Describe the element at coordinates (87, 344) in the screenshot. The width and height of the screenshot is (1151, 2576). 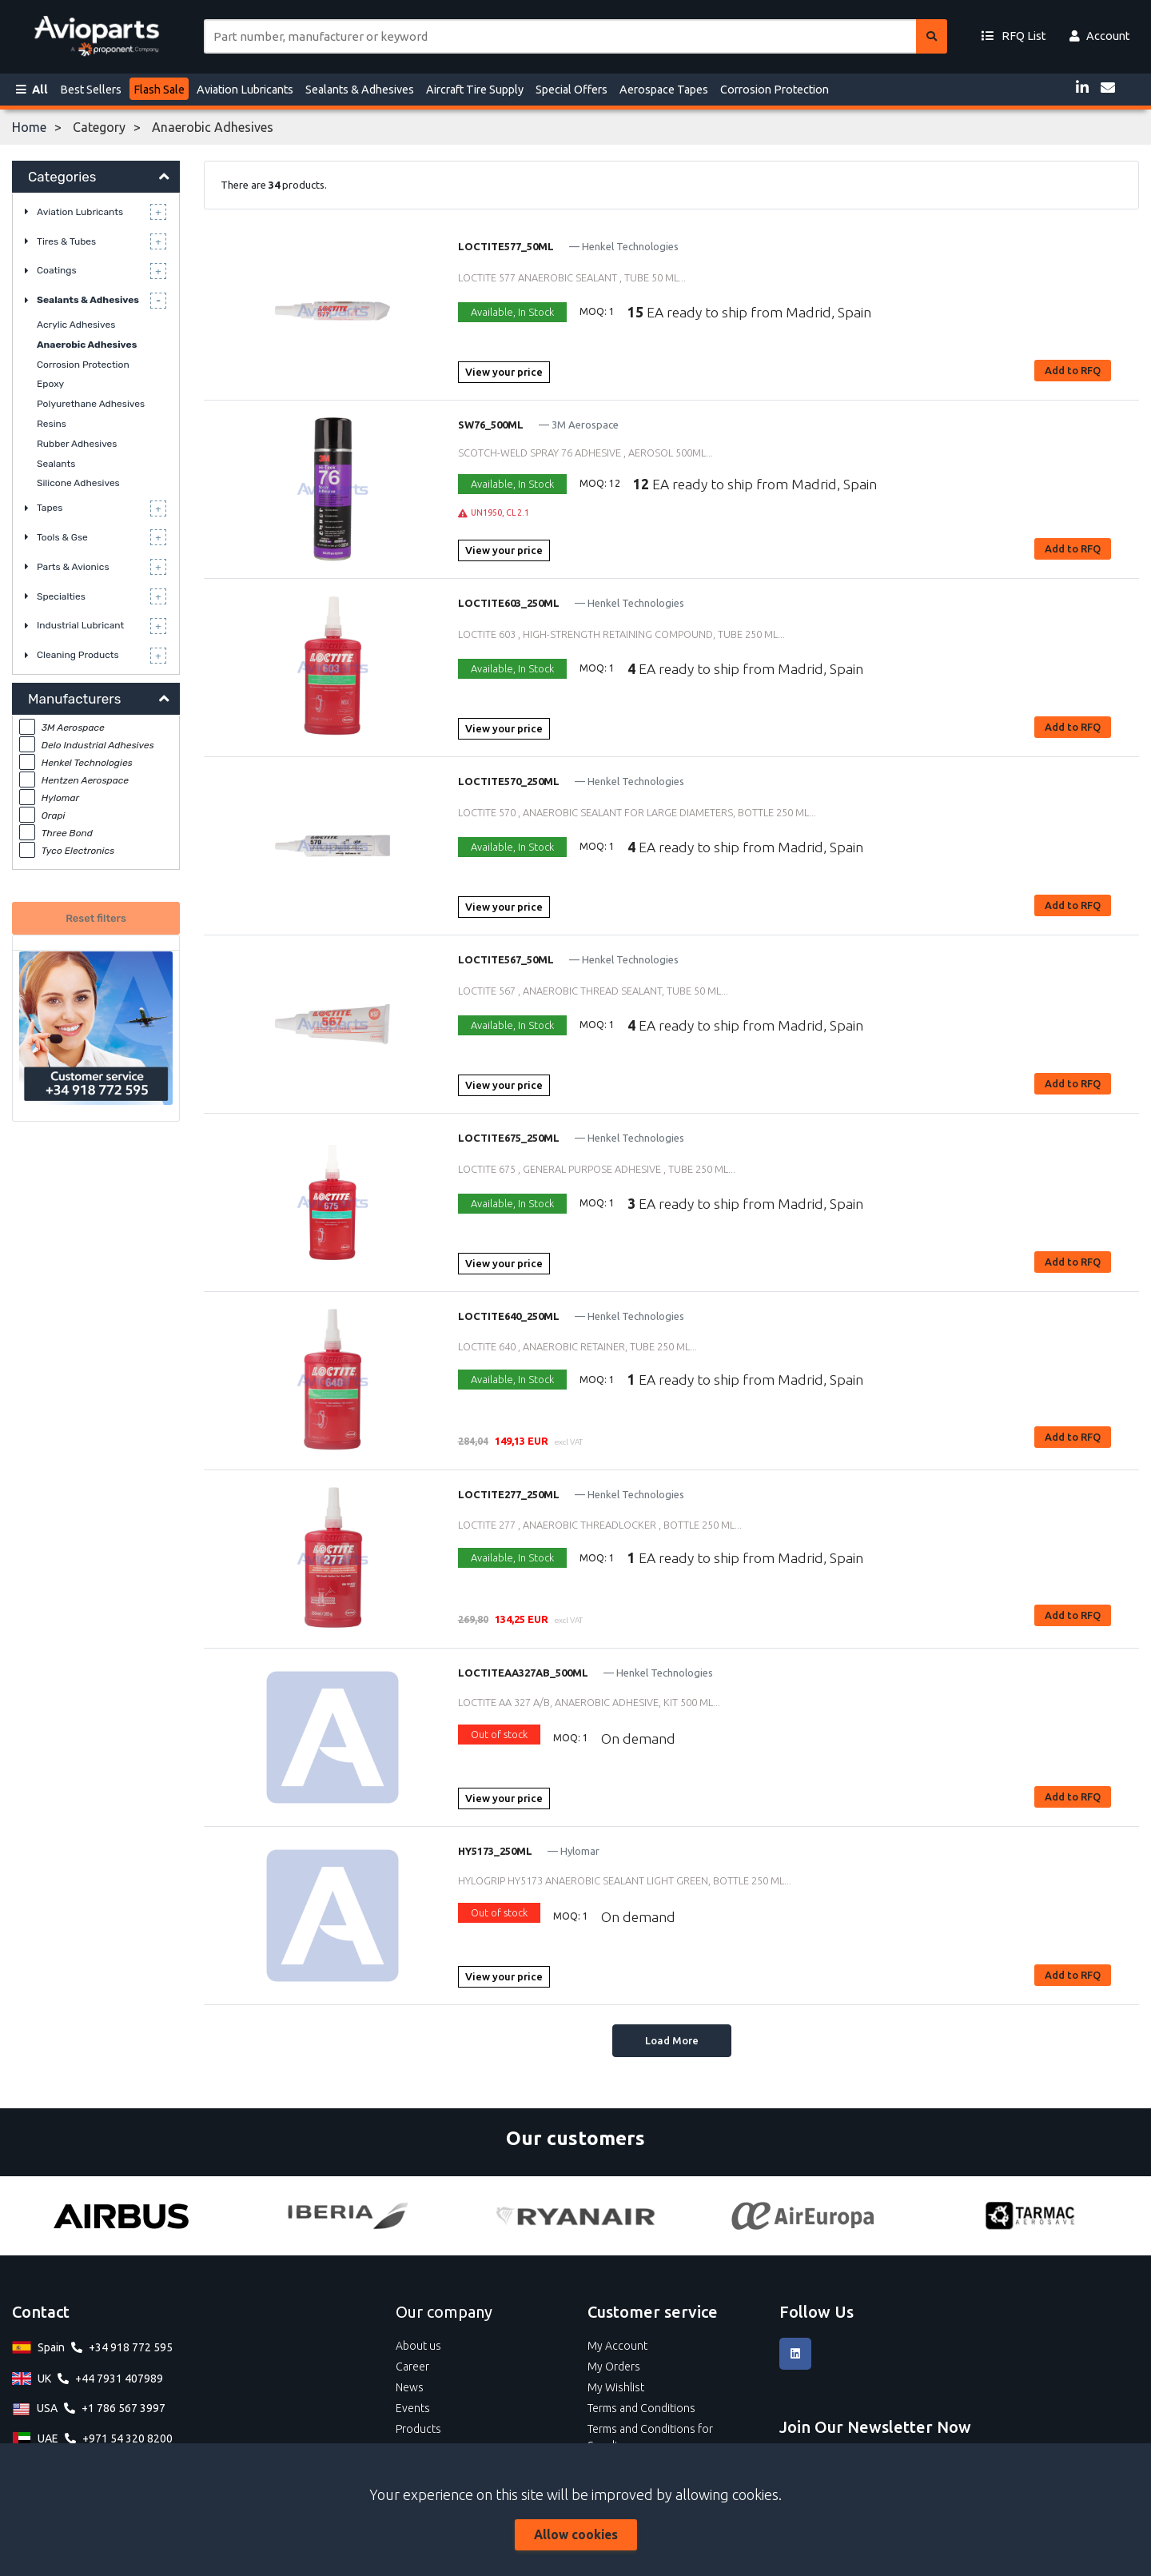
I see `Anaerobic Adhesives` at that location.